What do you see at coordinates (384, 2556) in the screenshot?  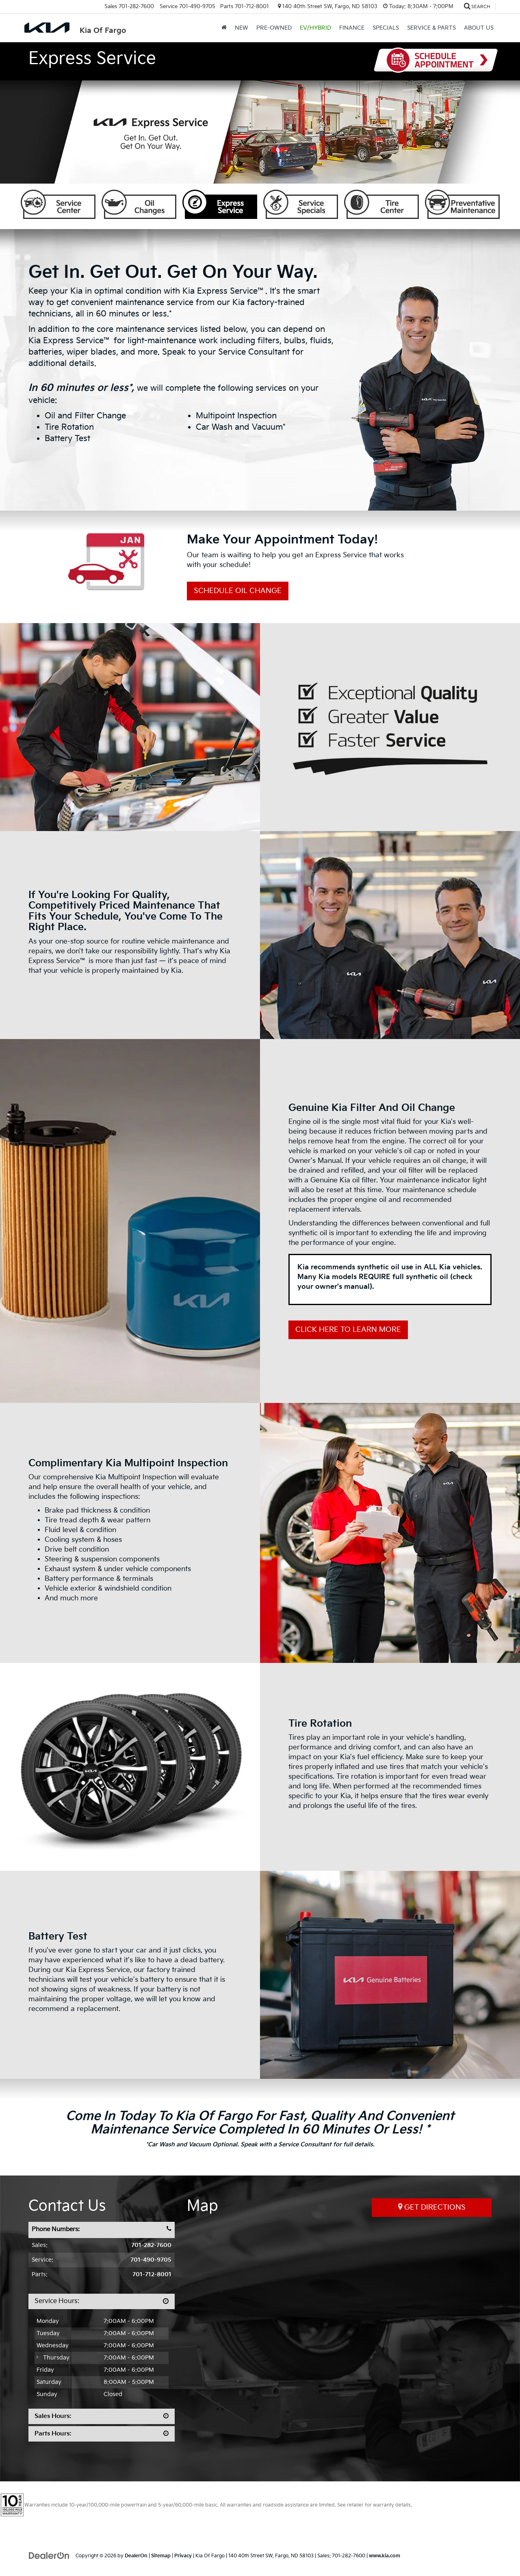 I see `www.kia.com` at bounding box center [384, 2556].